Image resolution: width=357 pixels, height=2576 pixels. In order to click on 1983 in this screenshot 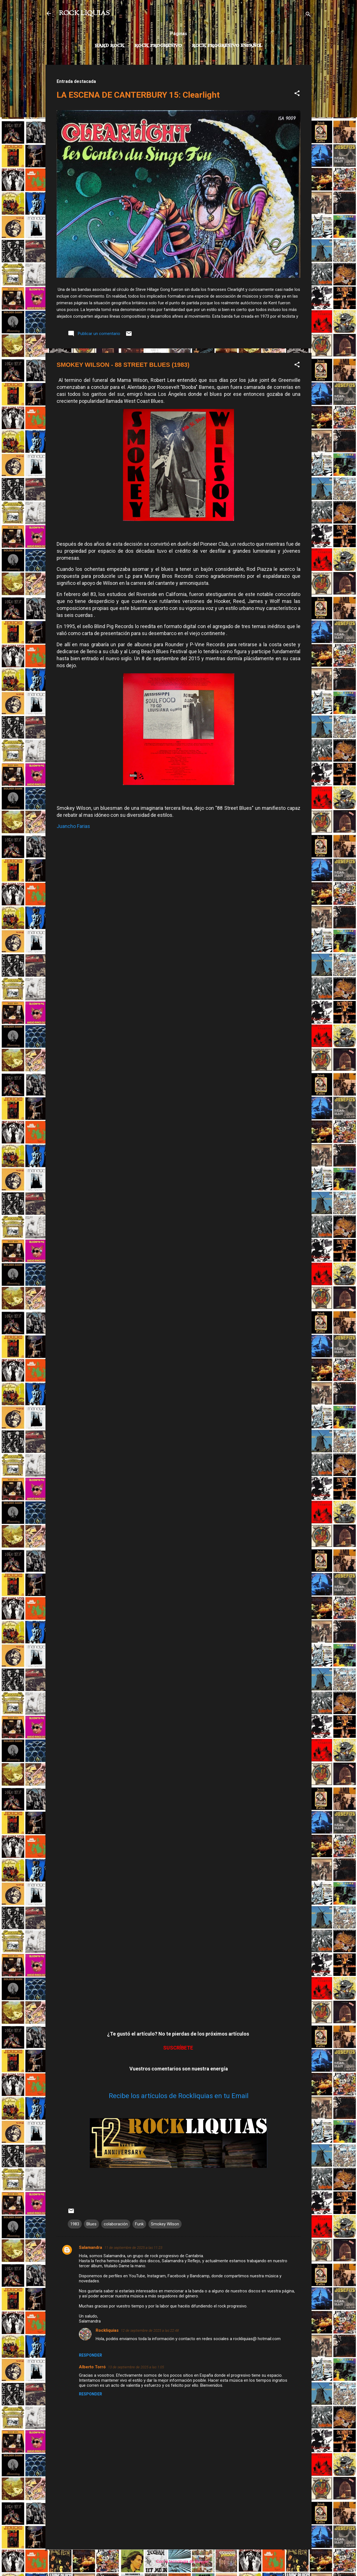, I will do `click(74, 2224)`.